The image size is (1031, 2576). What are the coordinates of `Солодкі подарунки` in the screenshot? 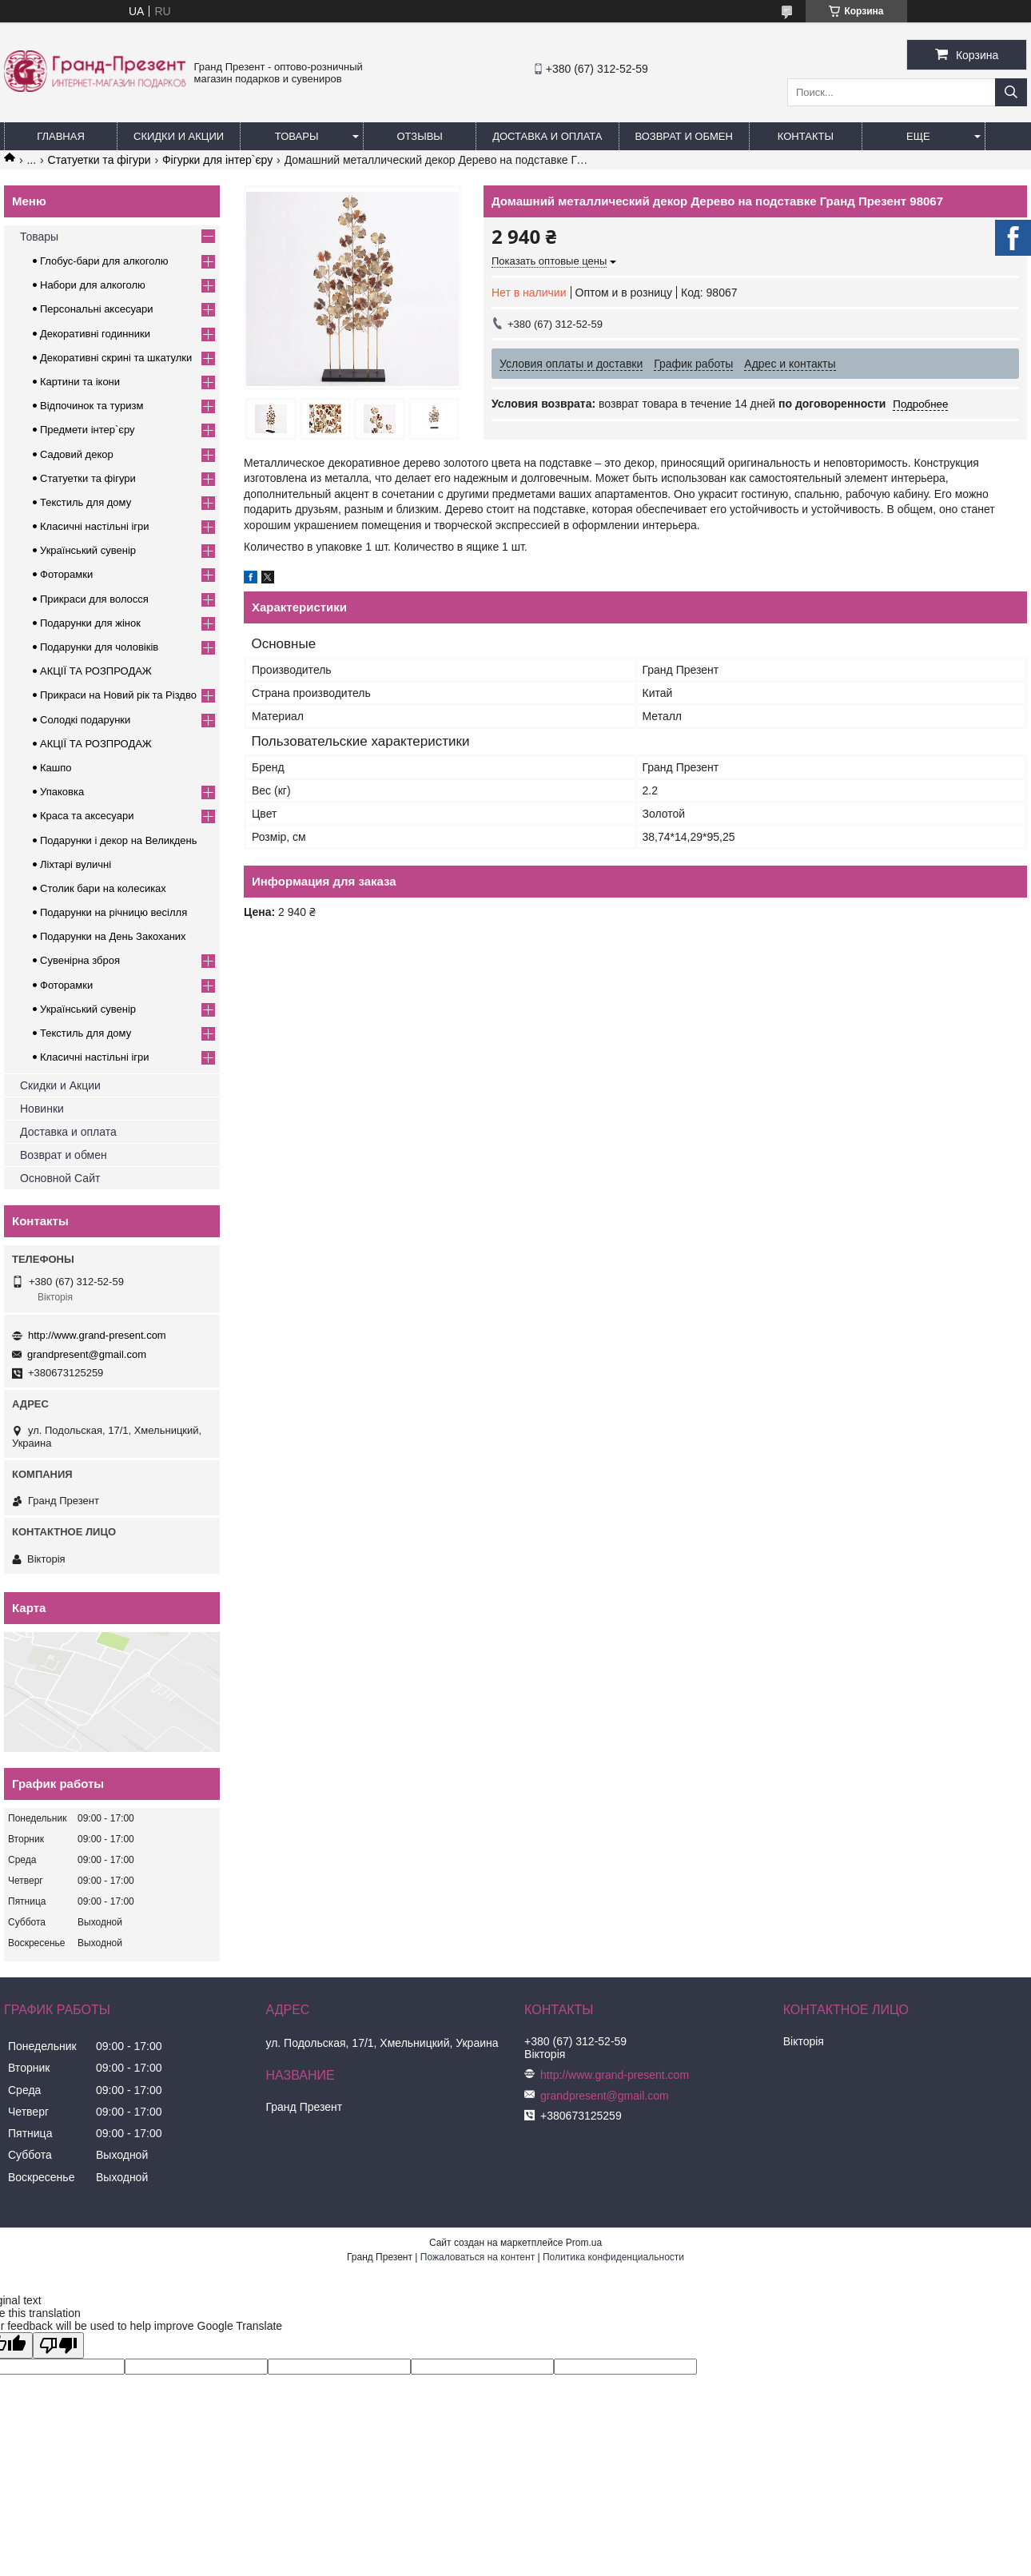 It's located at (85, 720).